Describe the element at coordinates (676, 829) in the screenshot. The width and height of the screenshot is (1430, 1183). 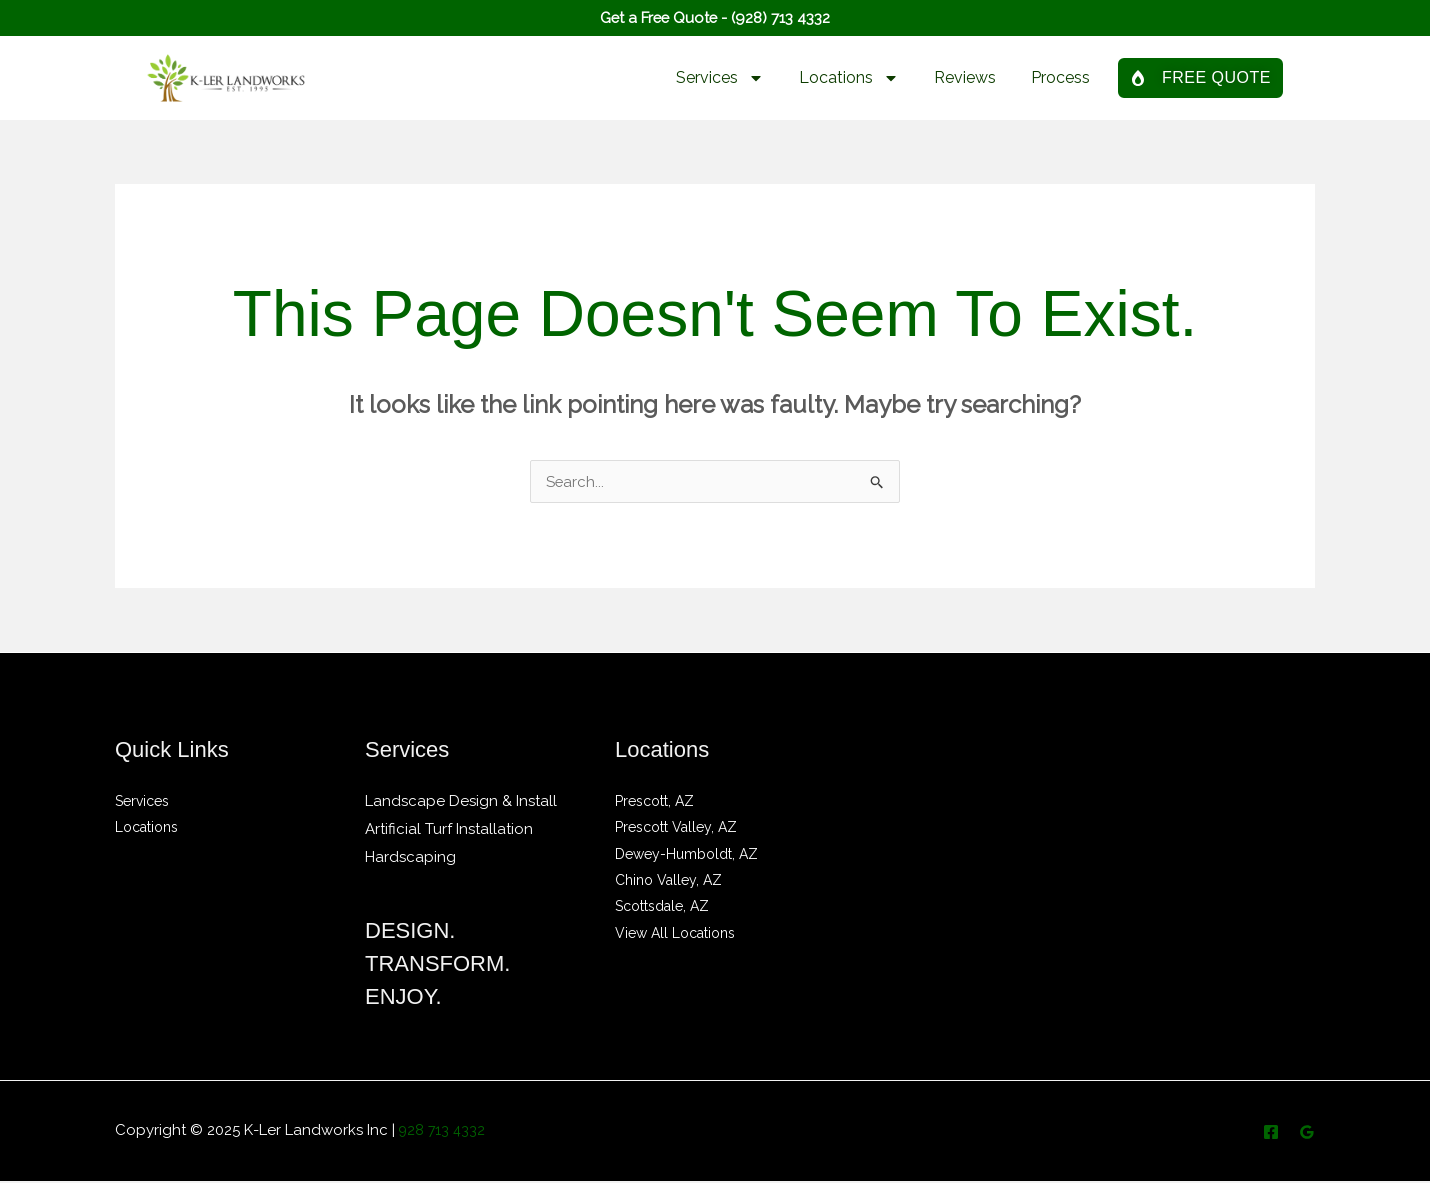
I see `Prescott Valley, AZ` at that location.